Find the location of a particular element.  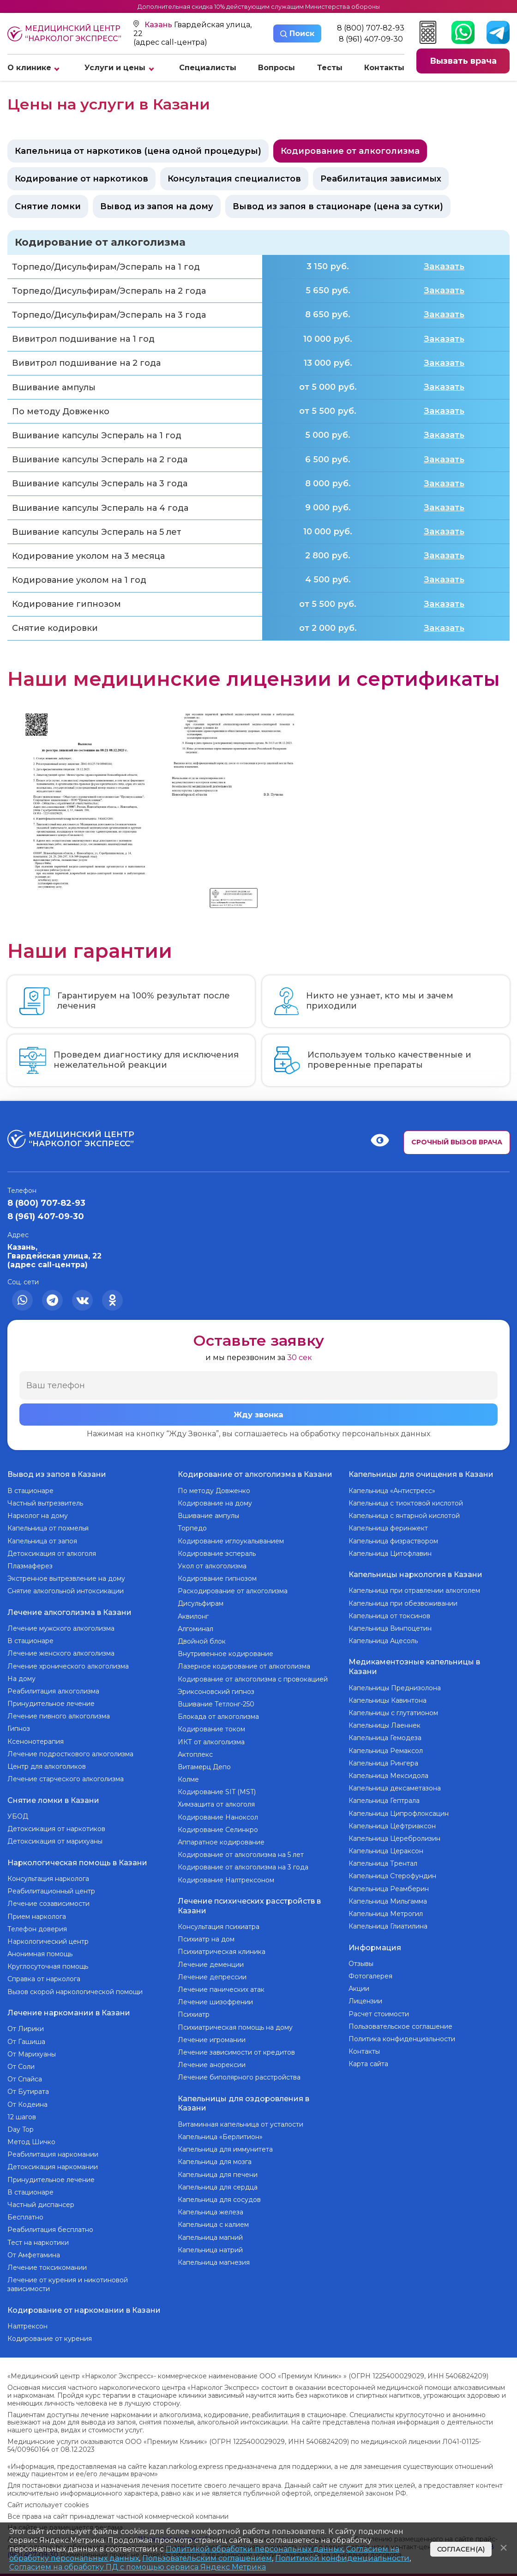

Капельница физраствором is located at coordinates (393, 1541).